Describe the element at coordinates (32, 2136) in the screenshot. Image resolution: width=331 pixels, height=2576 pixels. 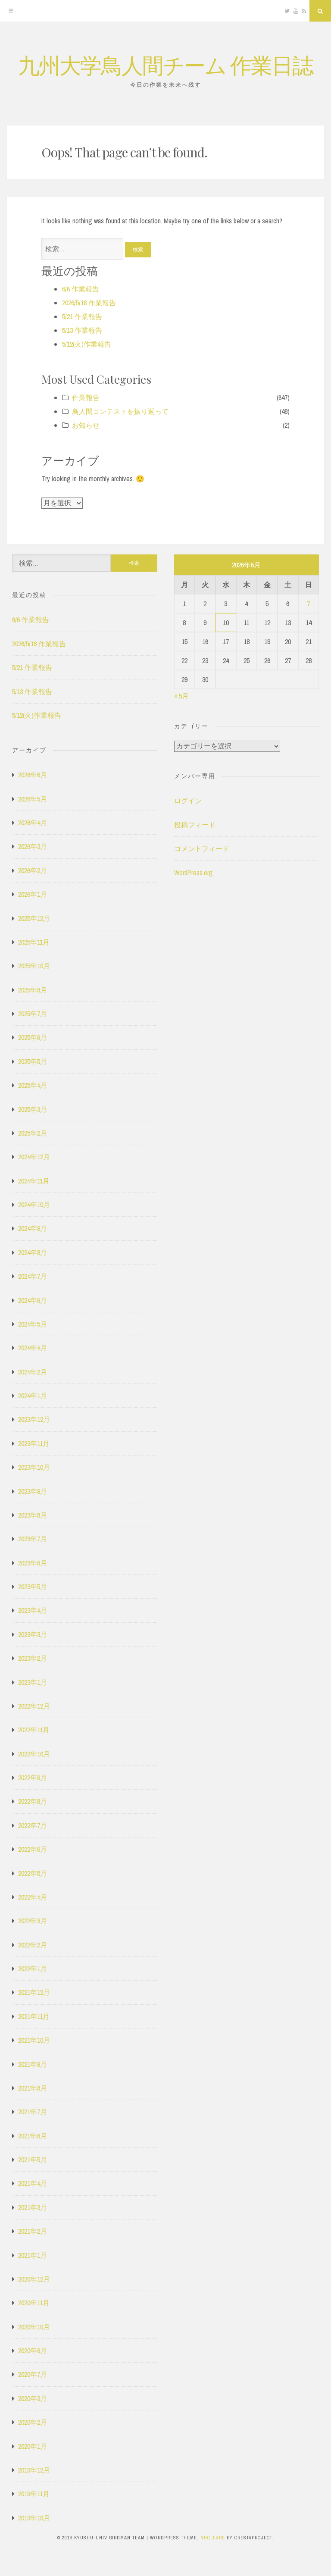
I see `2021年6月` at that location.